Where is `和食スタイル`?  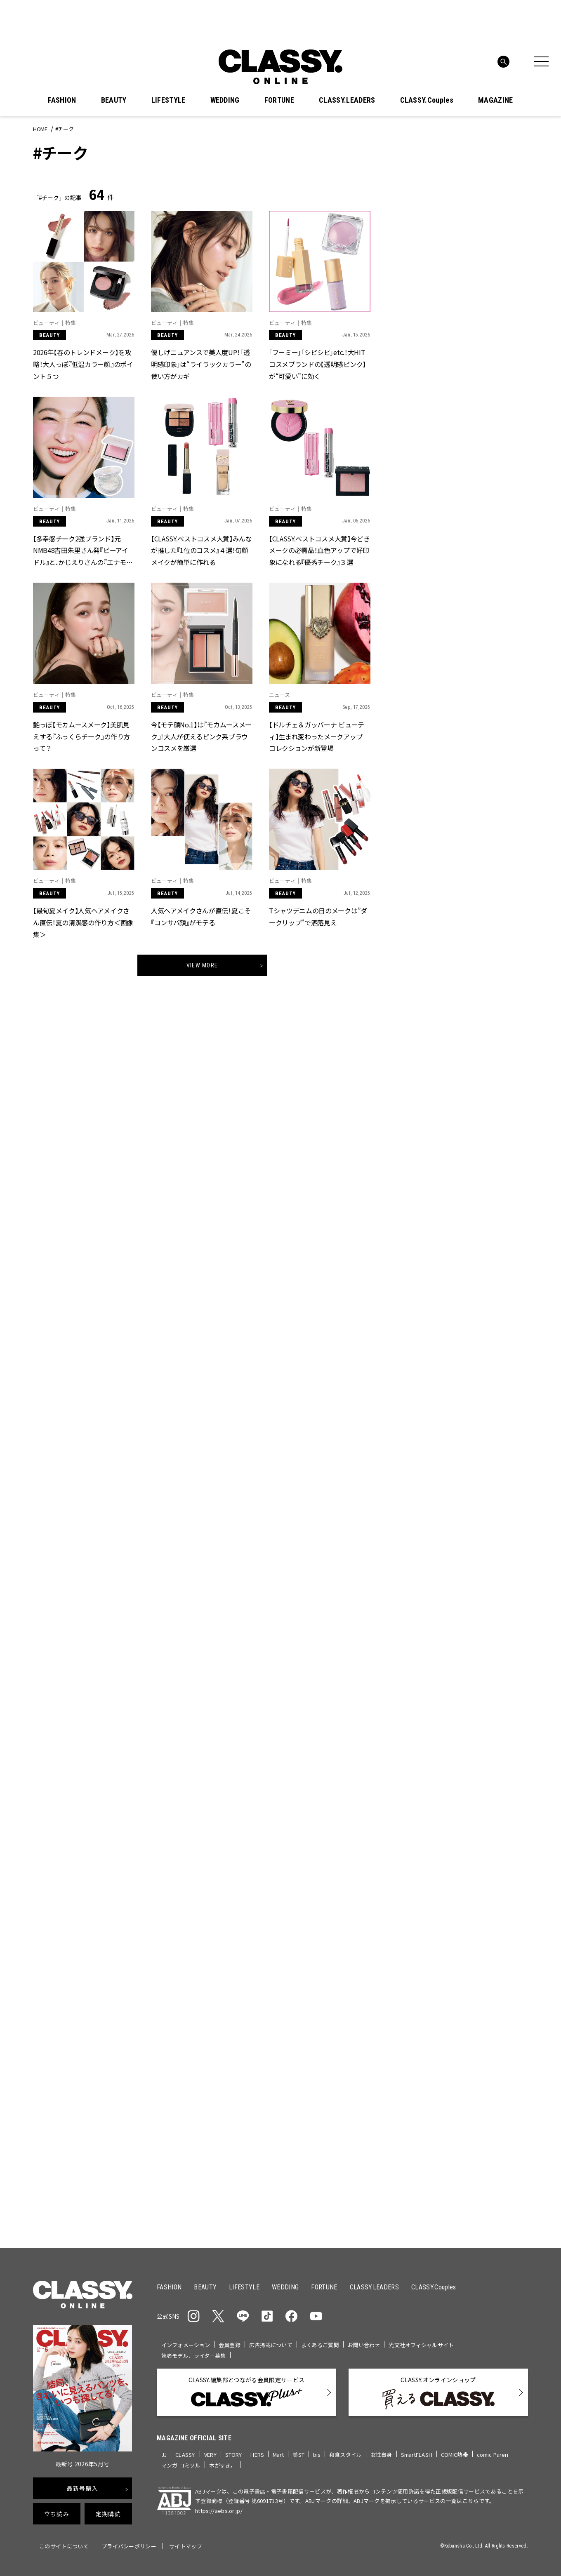 和食スタイル is located at coordinates (345, 2454).